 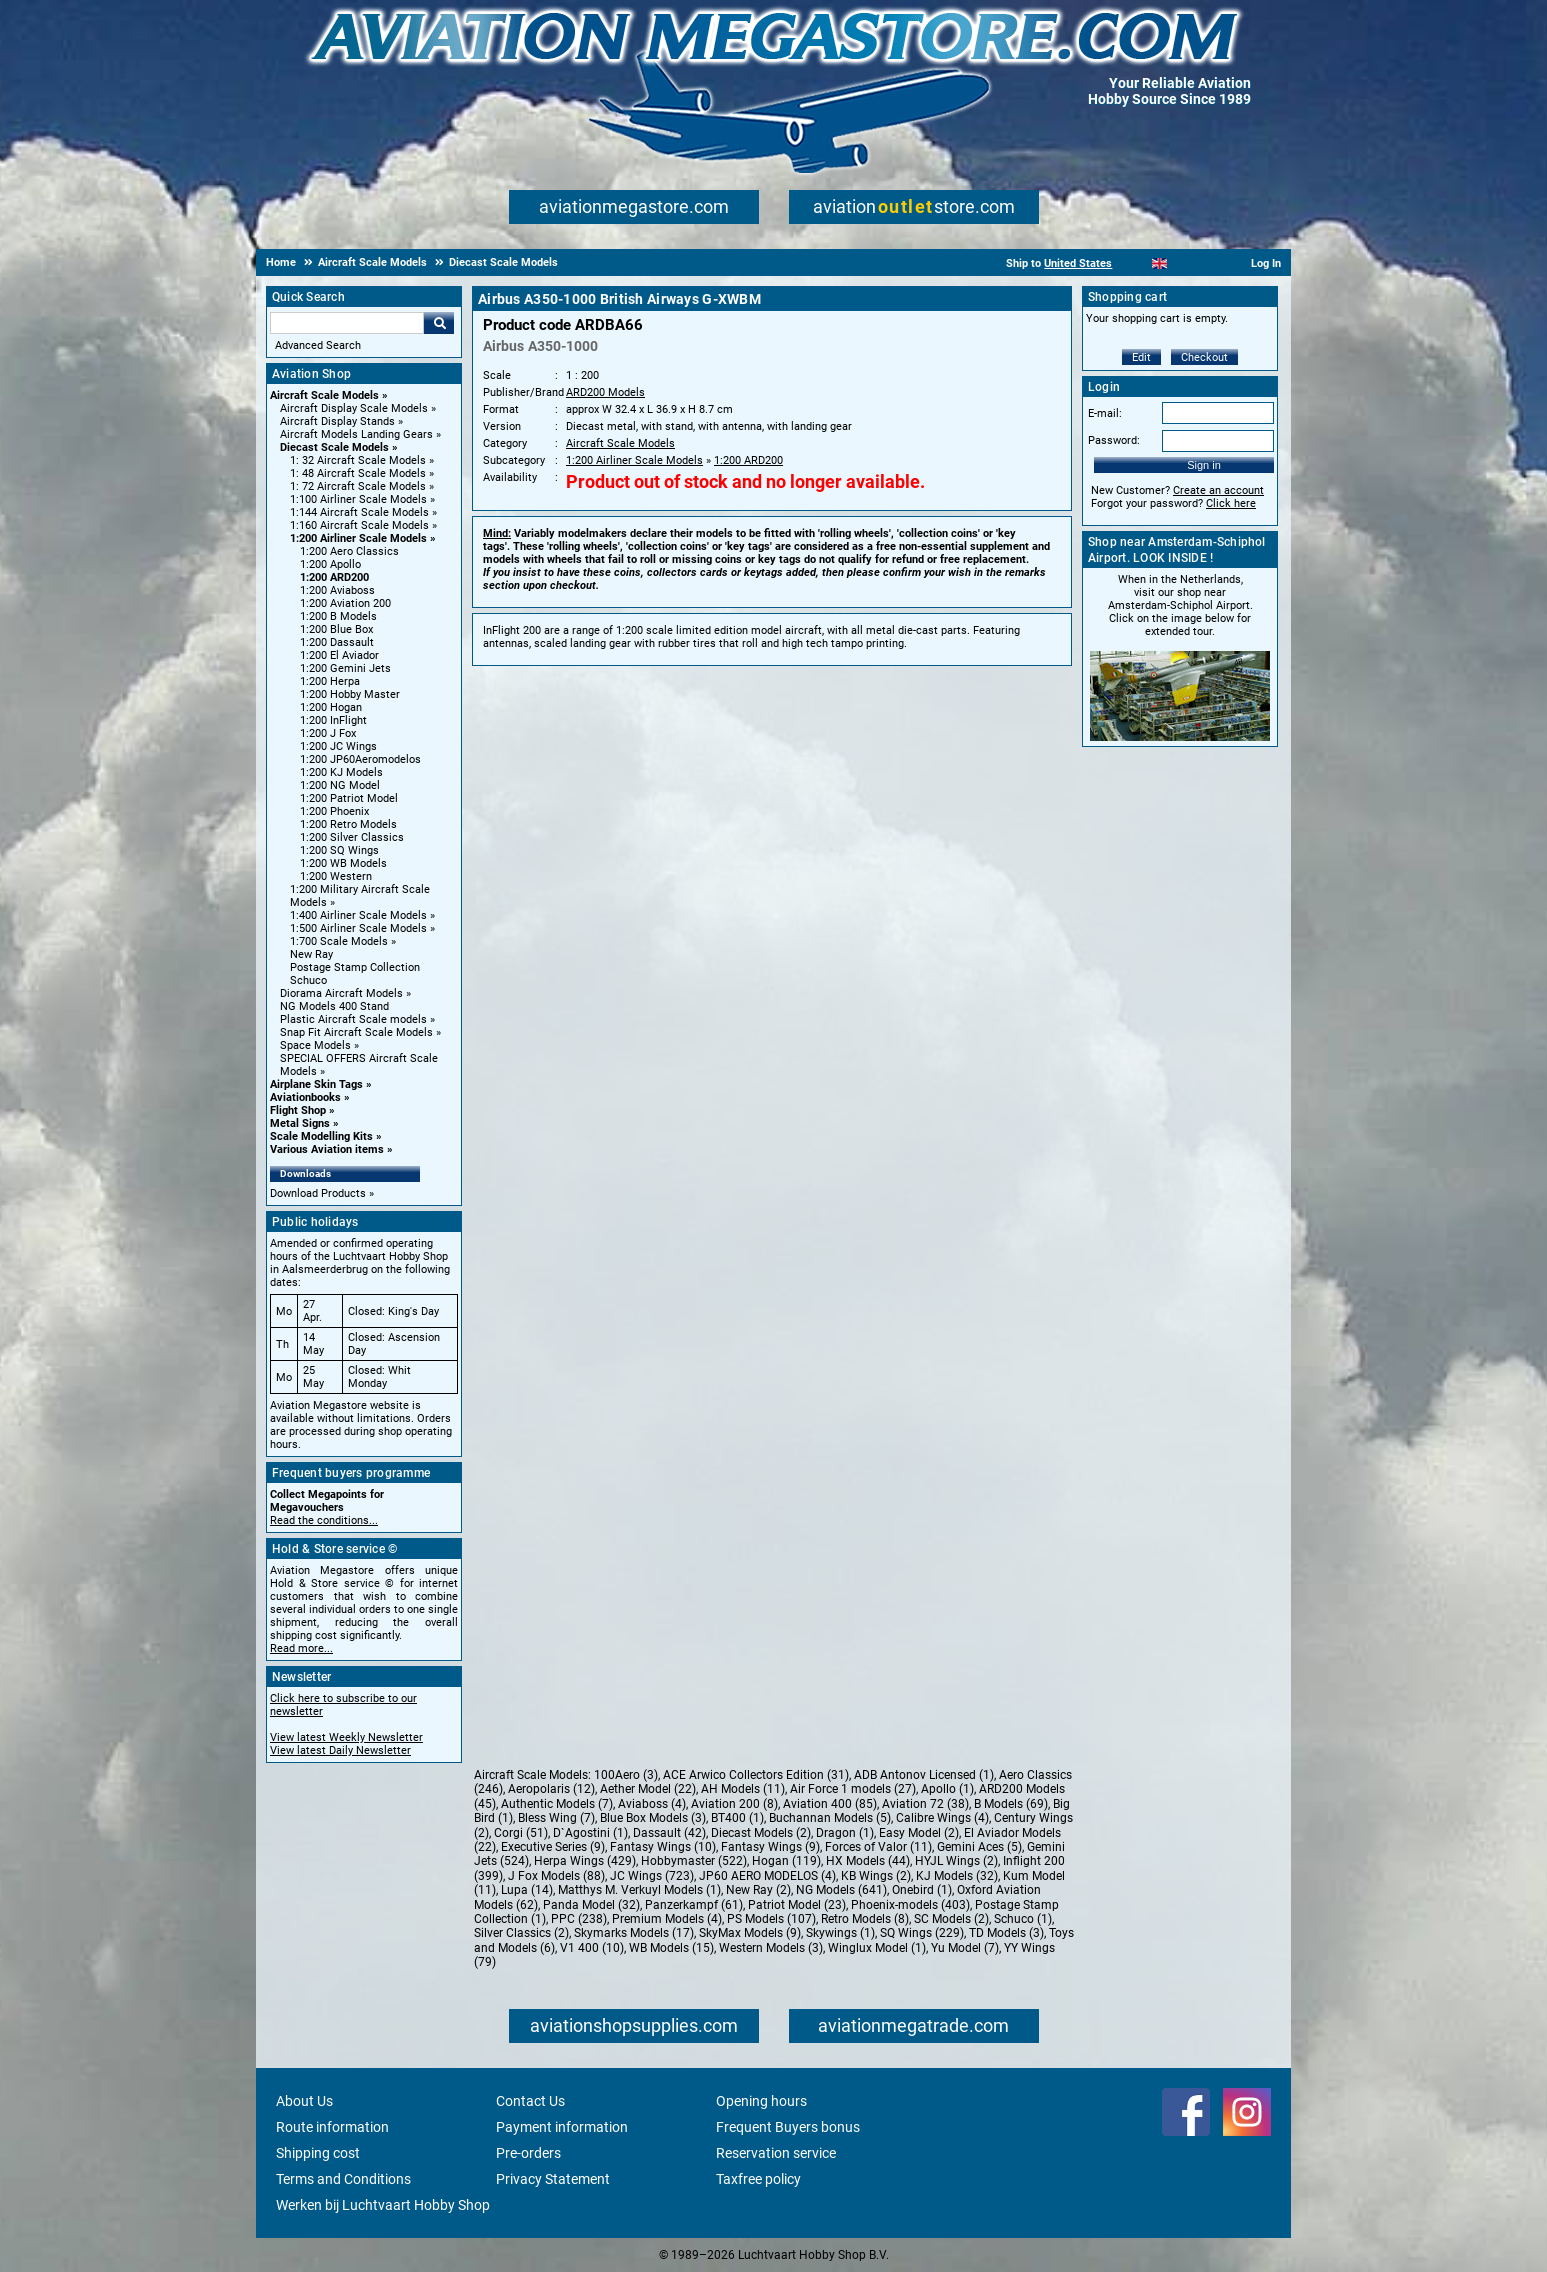 I want to click on 1:200 B Models, so click(x=338, y=616).